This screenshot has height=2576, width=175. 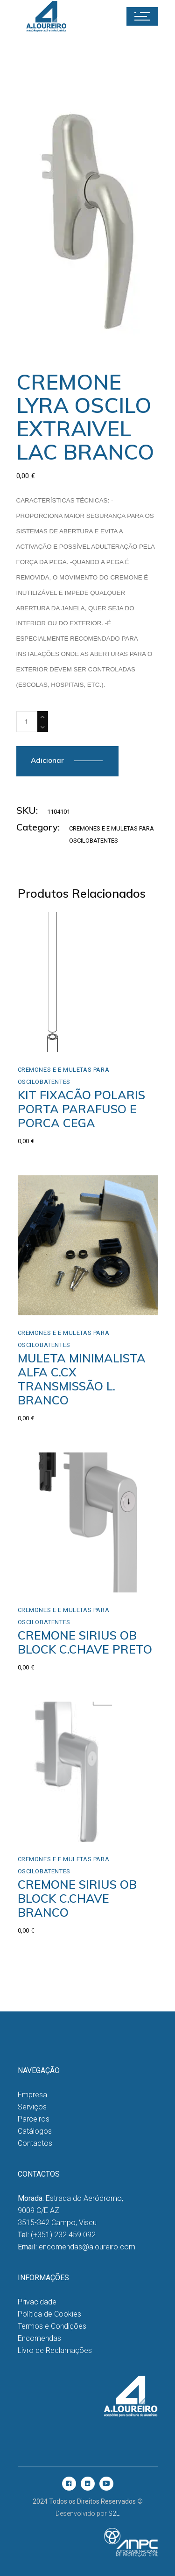 I want to click on S2L, so click(x=113, y=2513).